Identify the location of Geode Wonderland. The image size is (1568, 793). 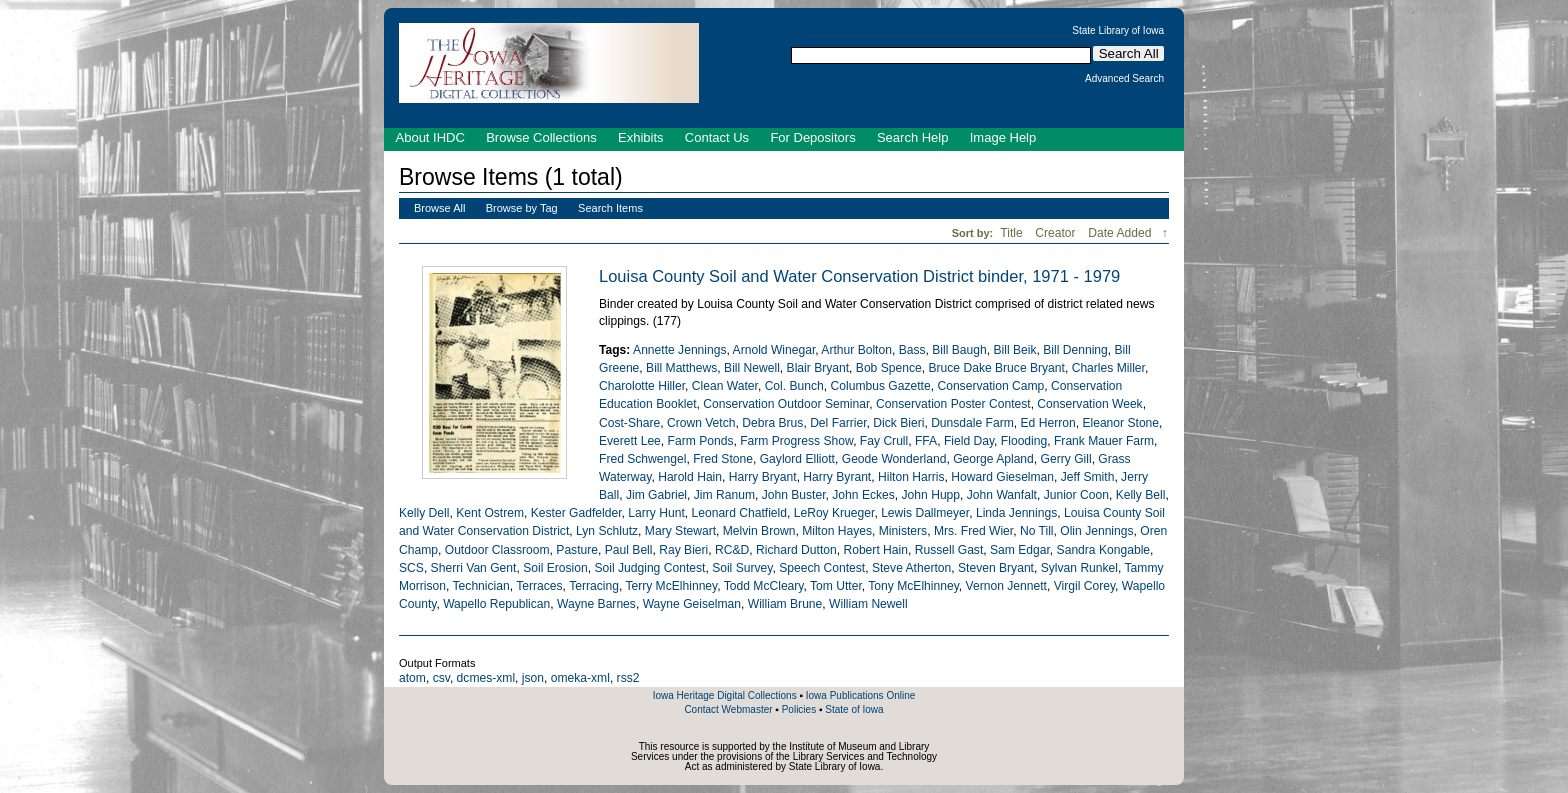
(894, 459).